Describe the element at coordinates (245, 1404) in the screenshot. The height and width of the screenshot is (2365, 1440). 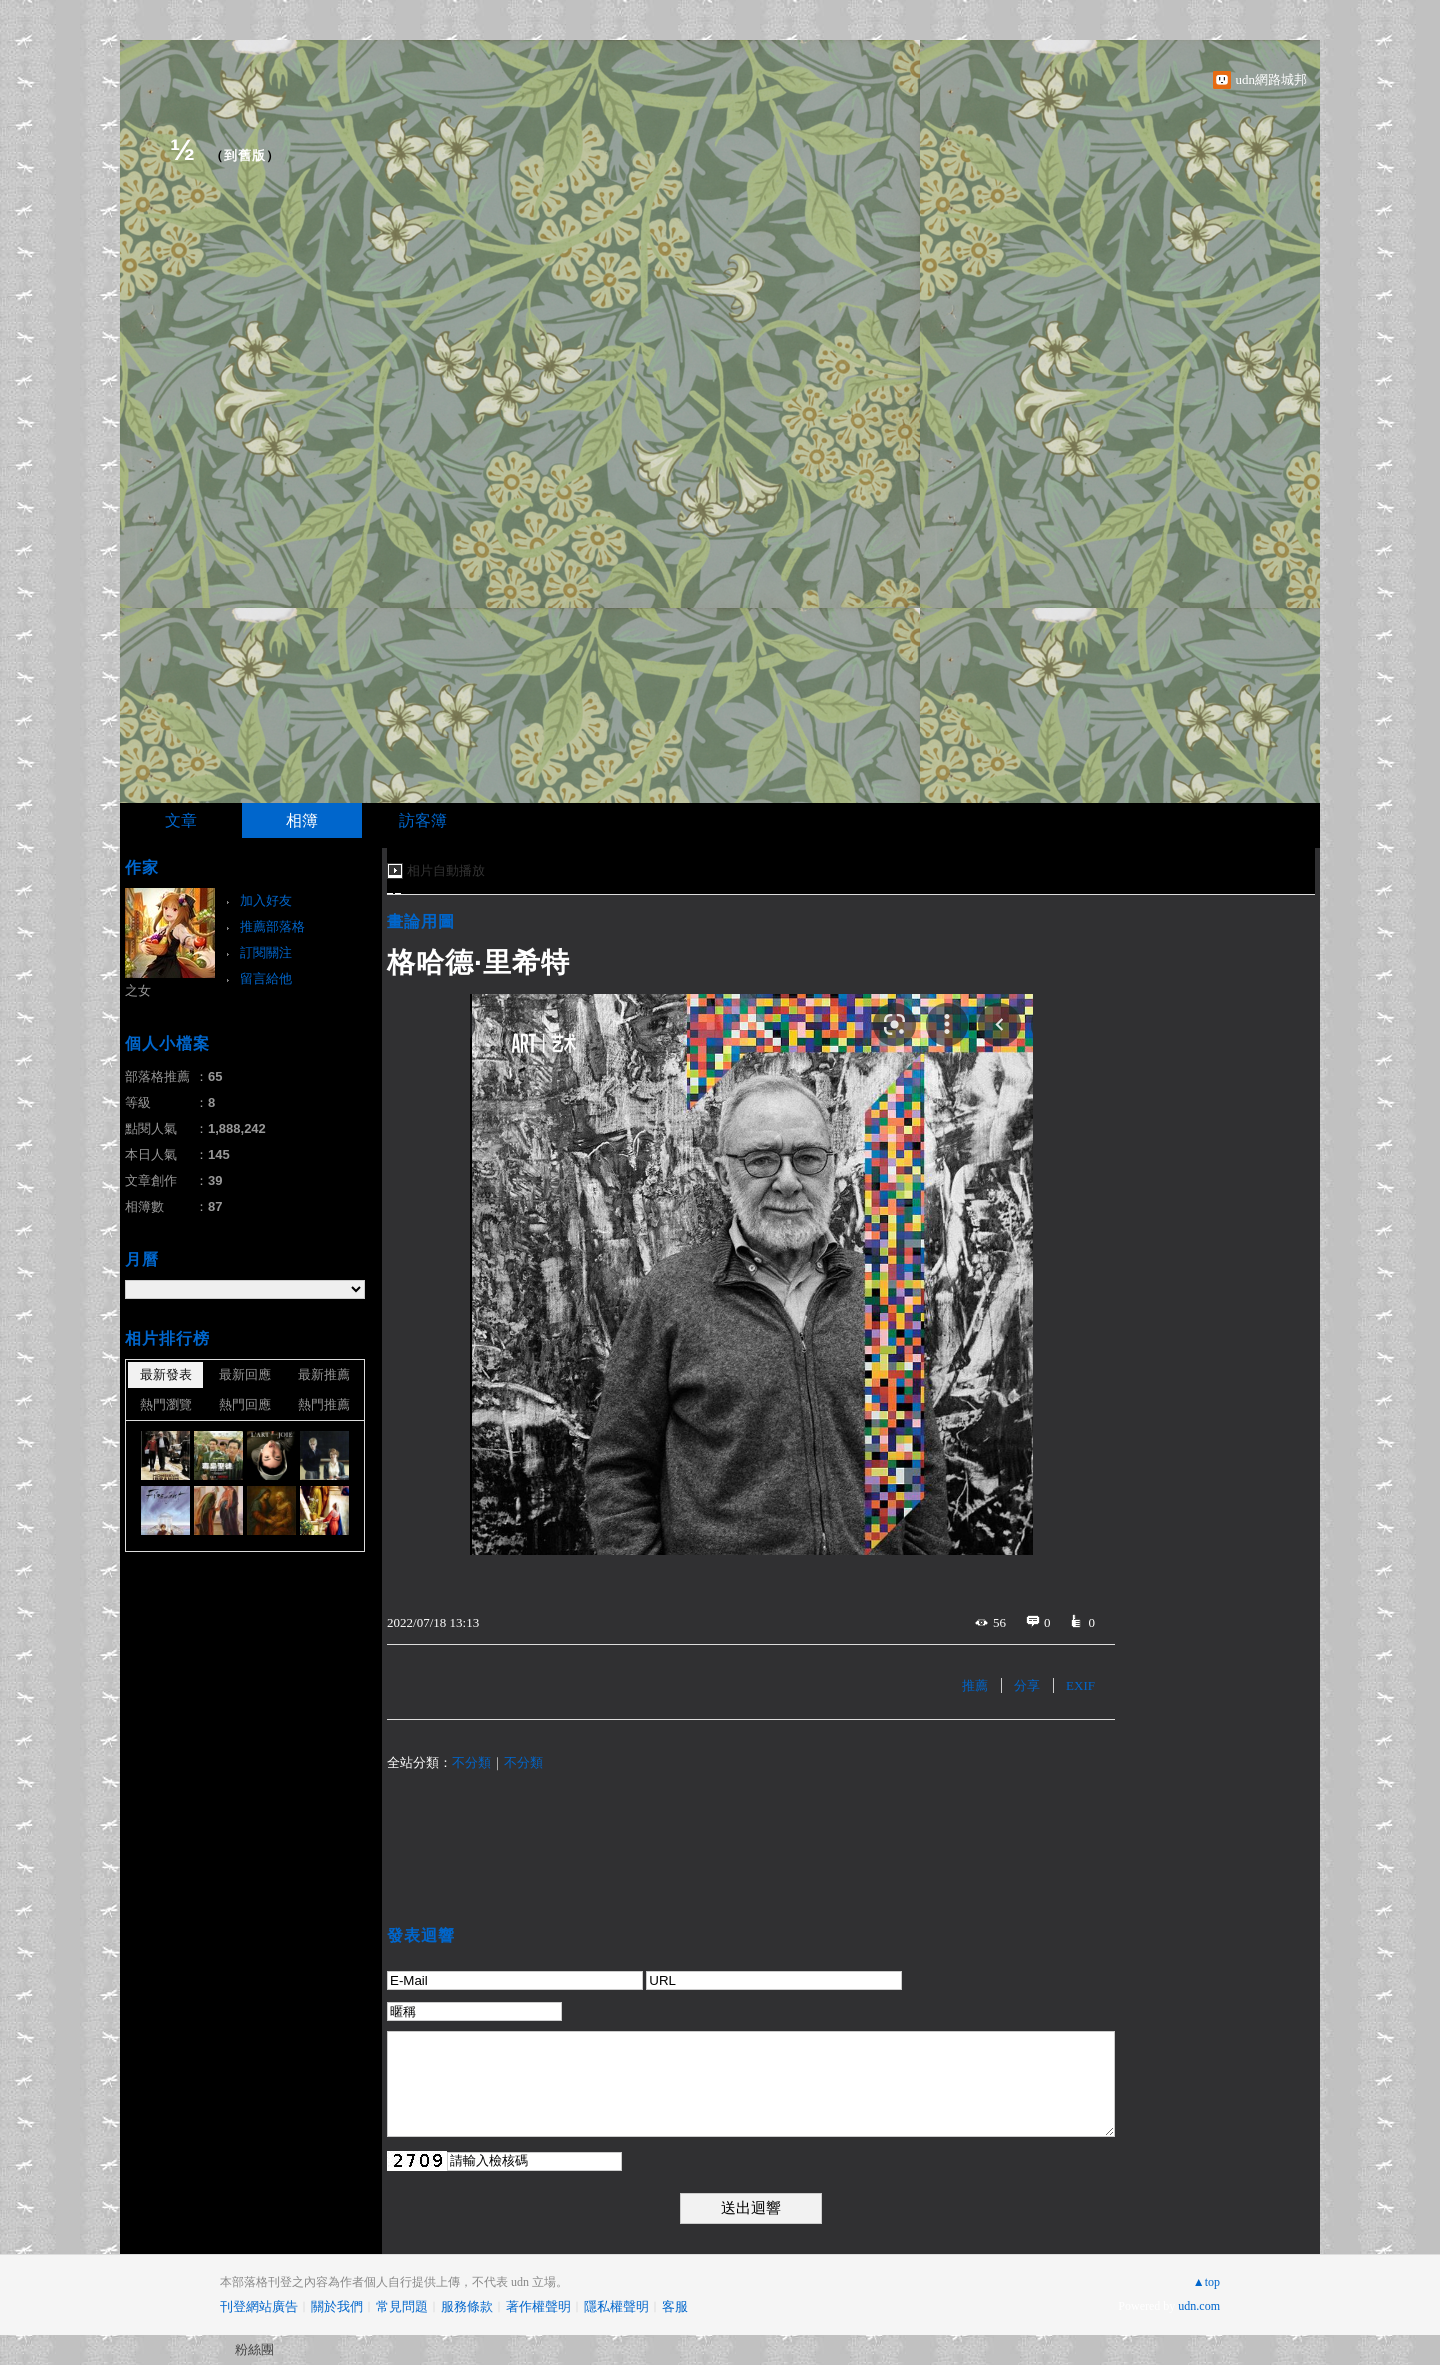
I see `熱門回應` at that location.